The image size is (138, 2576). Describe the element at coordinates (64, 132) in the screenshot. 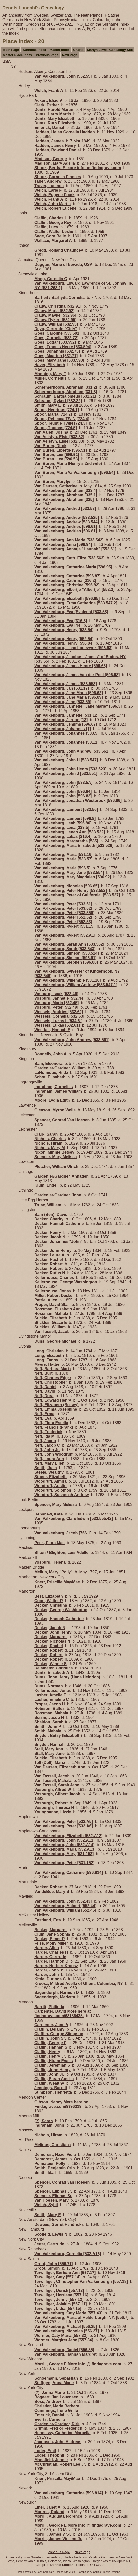

I see `Hadden, Helen Cornelia Hadden` at that location.